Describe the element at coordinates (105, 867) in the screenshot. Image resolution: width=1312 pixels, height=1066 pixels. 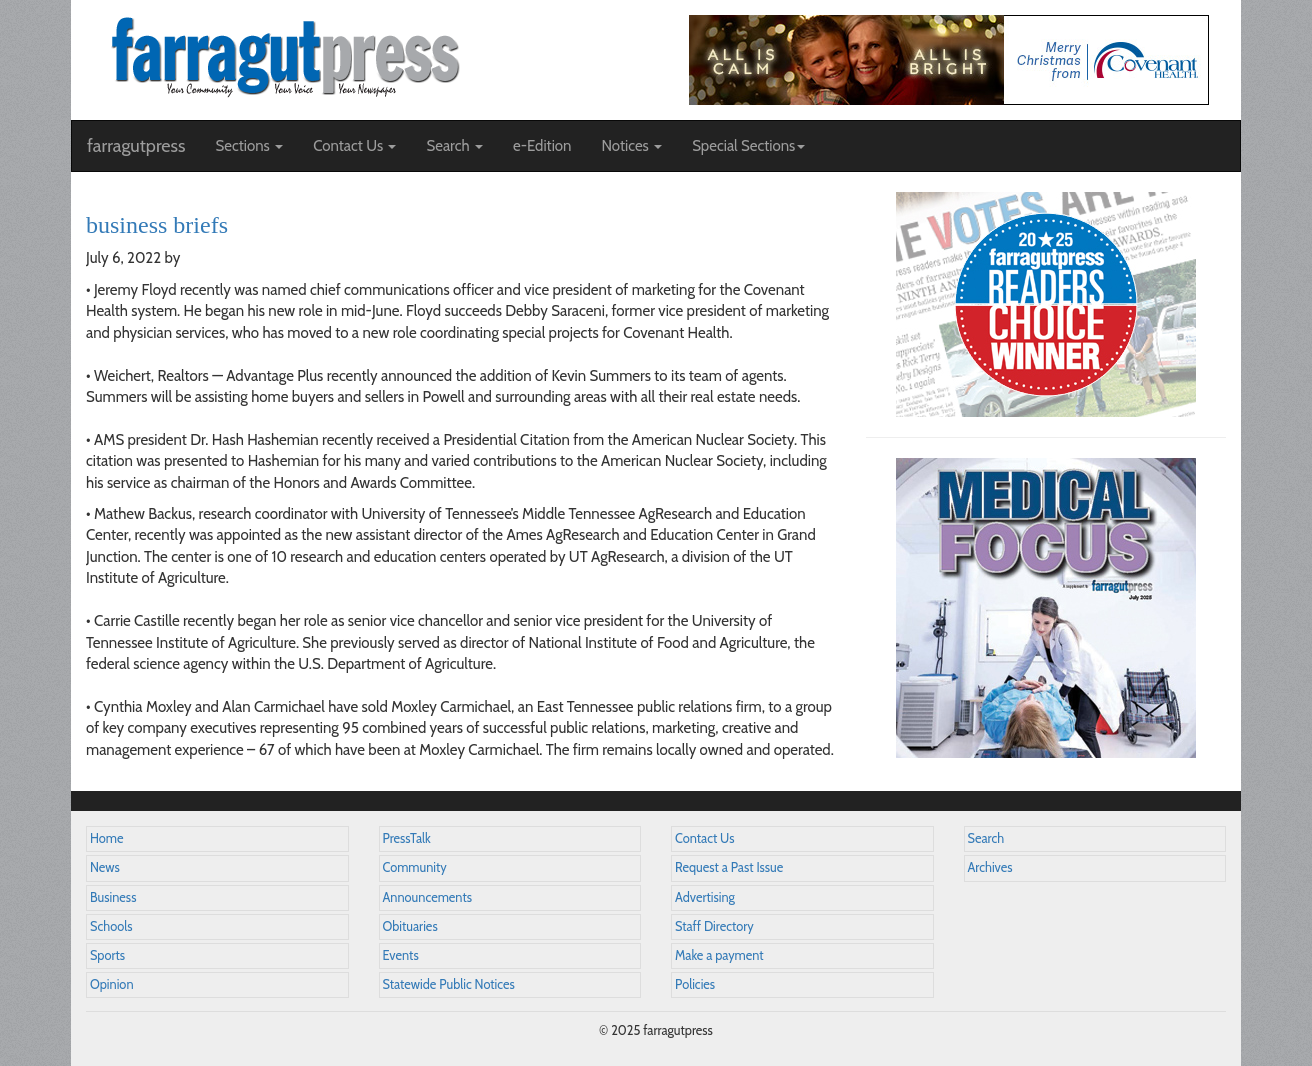
I see `News` at that location.